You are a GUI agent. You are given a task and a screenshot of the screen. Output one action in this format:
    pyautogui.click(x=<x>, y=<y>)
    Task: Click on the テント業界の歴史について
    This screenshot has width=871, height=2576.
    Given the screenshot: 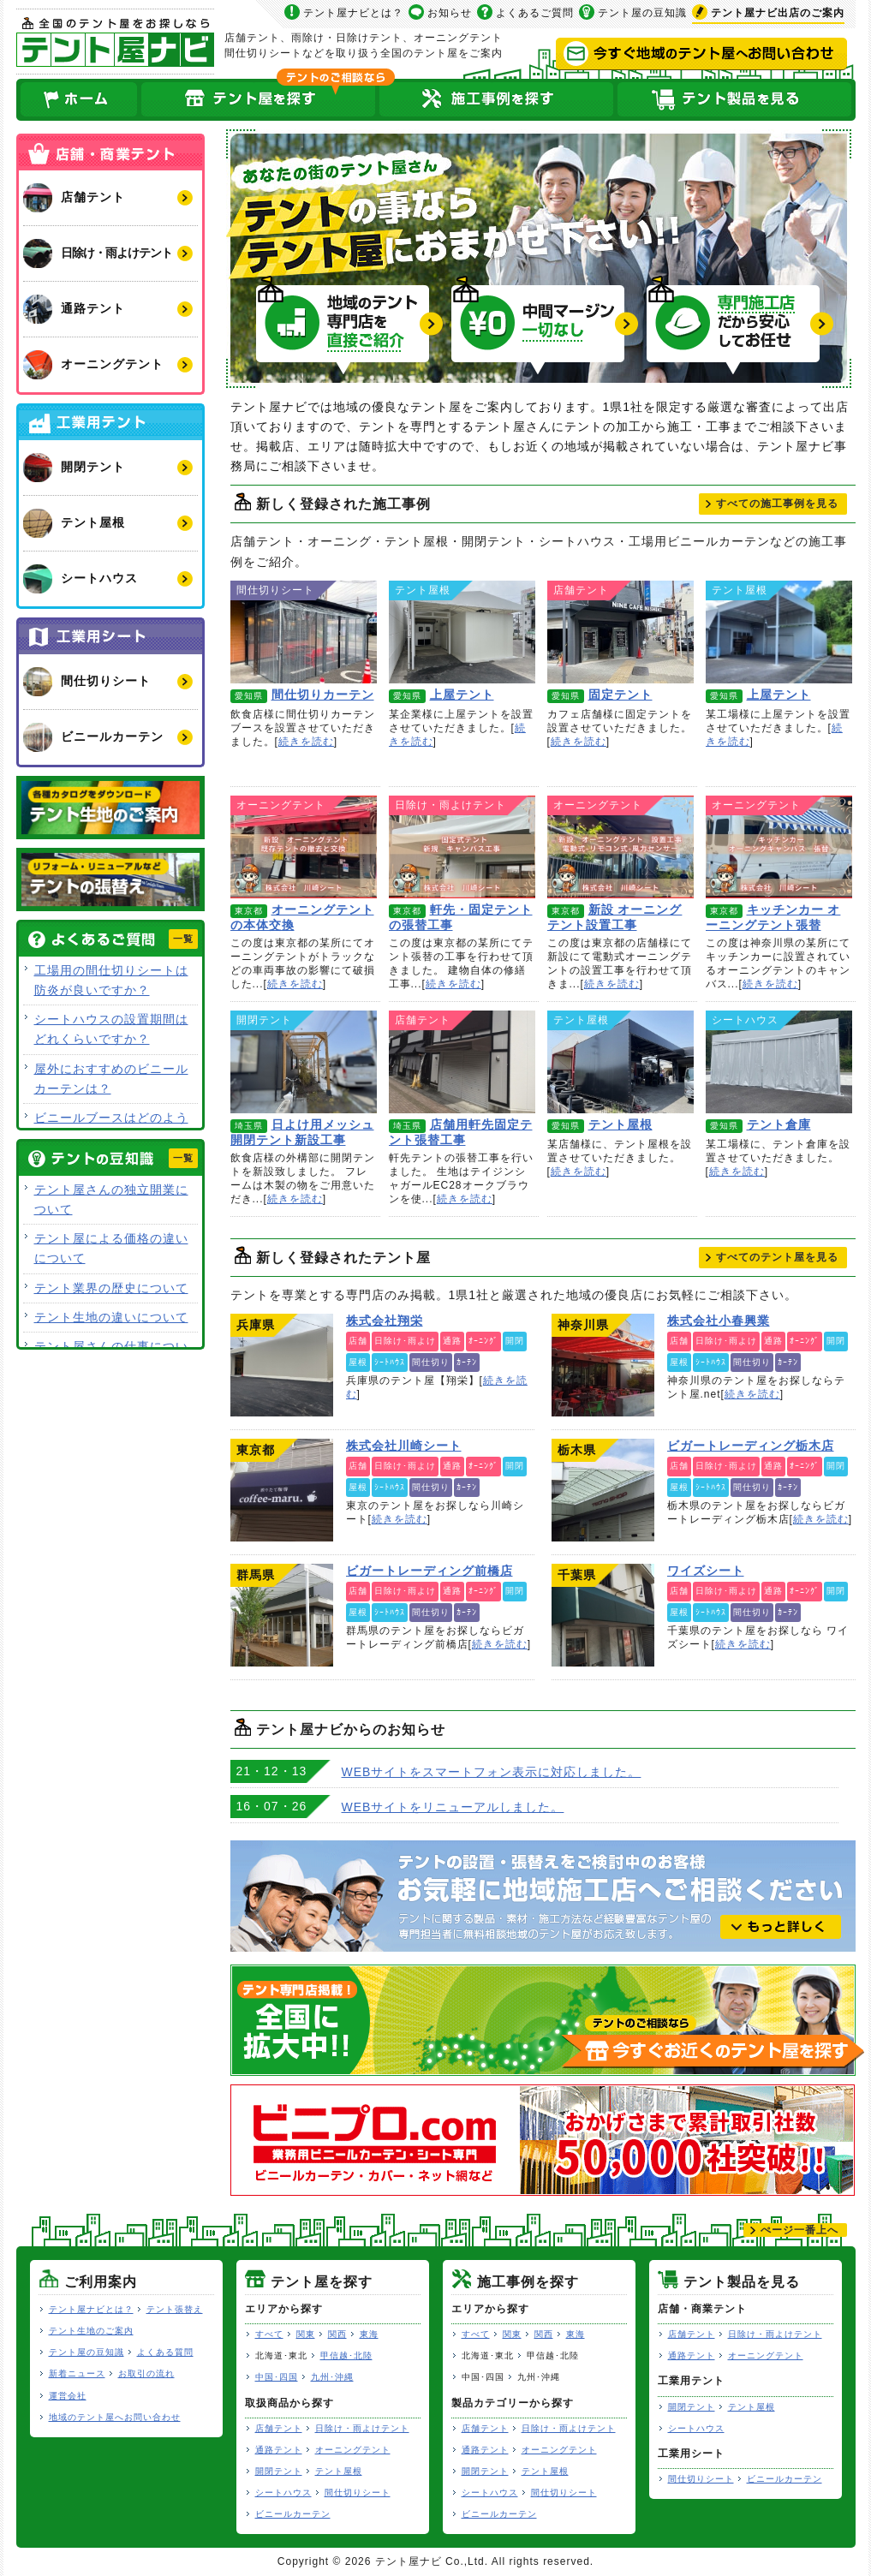 What is the action you would take?
    pyautogui.click(x=111, y=1288)
    